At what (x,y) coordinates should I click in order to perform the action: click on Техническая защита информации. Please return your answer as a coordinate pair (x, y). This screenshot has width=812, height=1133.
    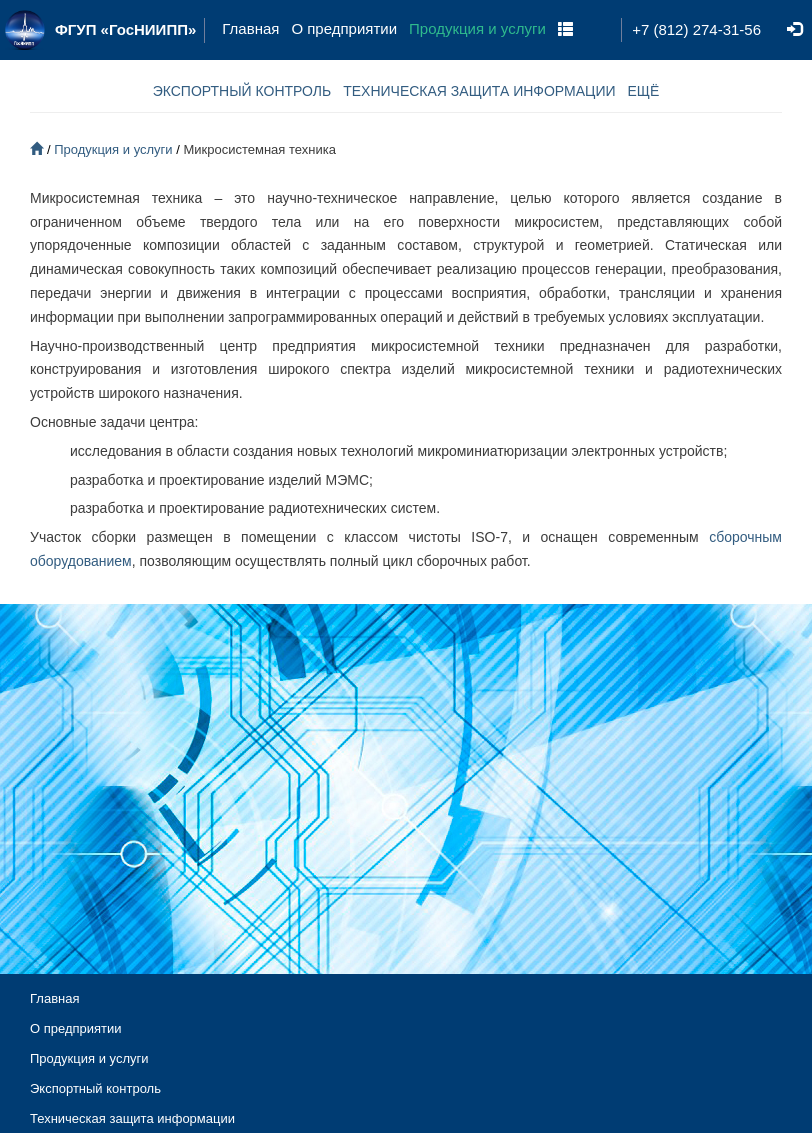
    Looking at the image, I should click on (132, 1118).